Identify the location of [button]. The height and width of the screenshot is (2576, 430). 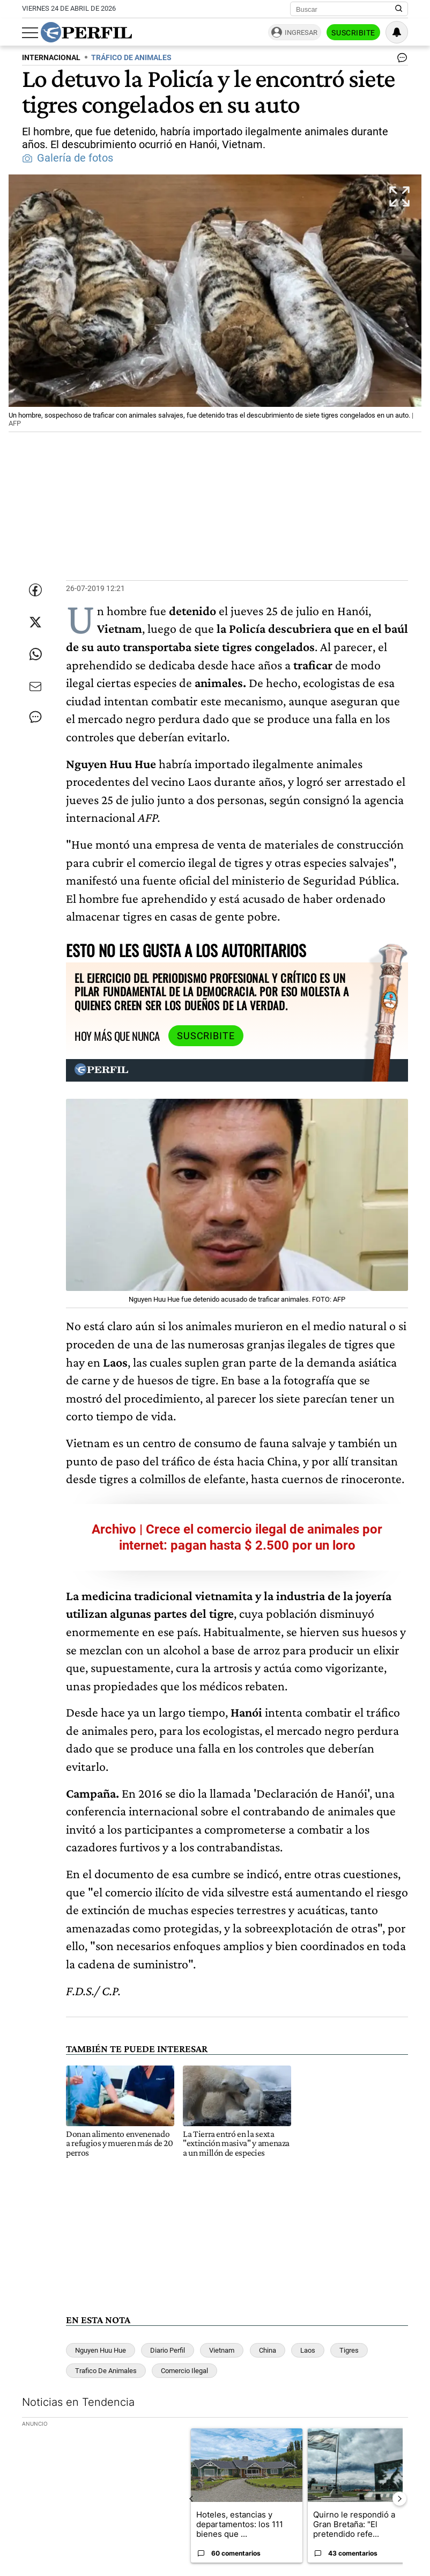
(215, 303).